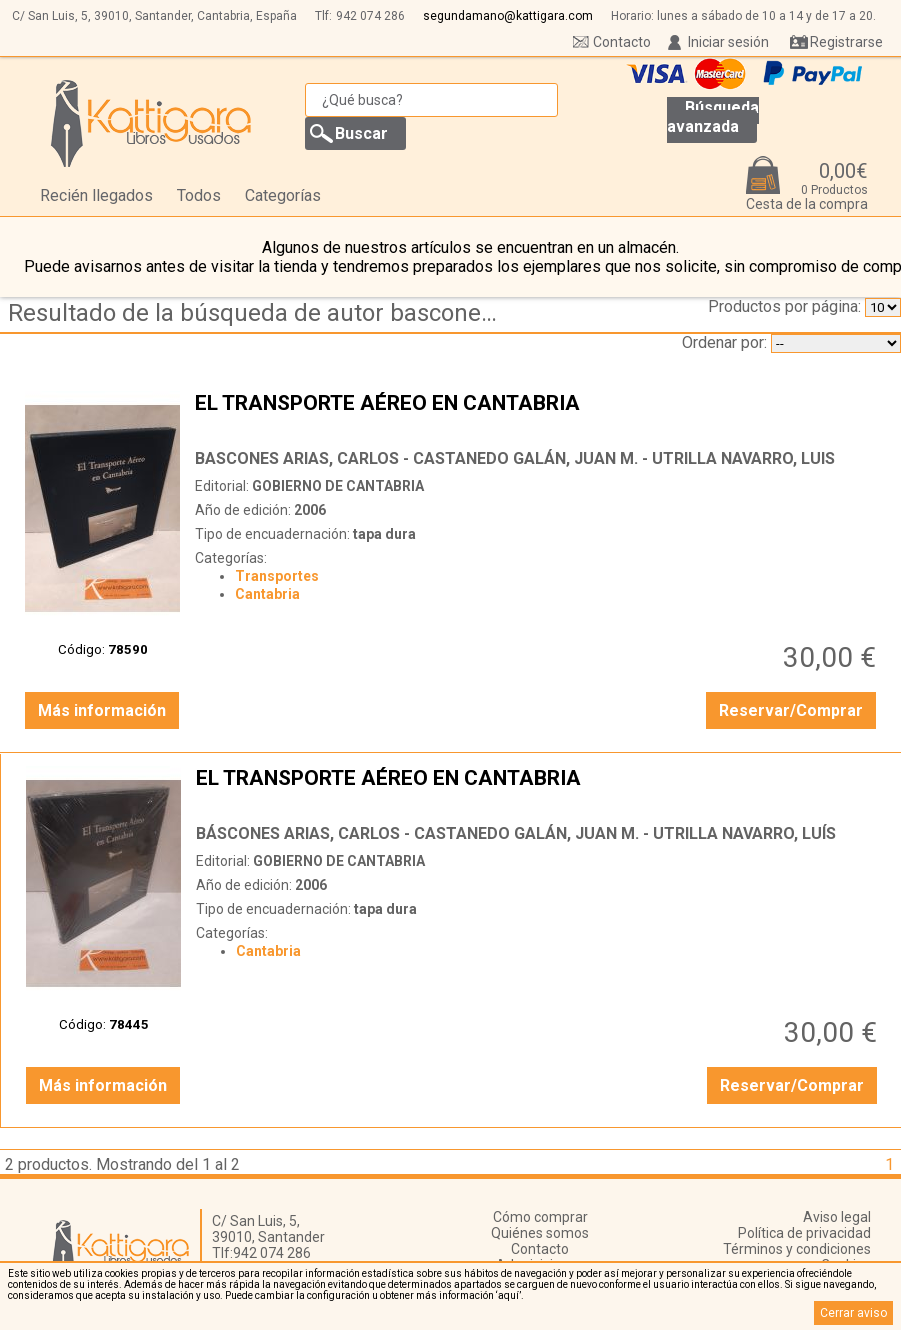 This screenshot has width=901, height=1330. What do you see at coordinates (791, 710) in the screenshot?
I see `Reservar/Comprar` at bounding box center [791, 710].